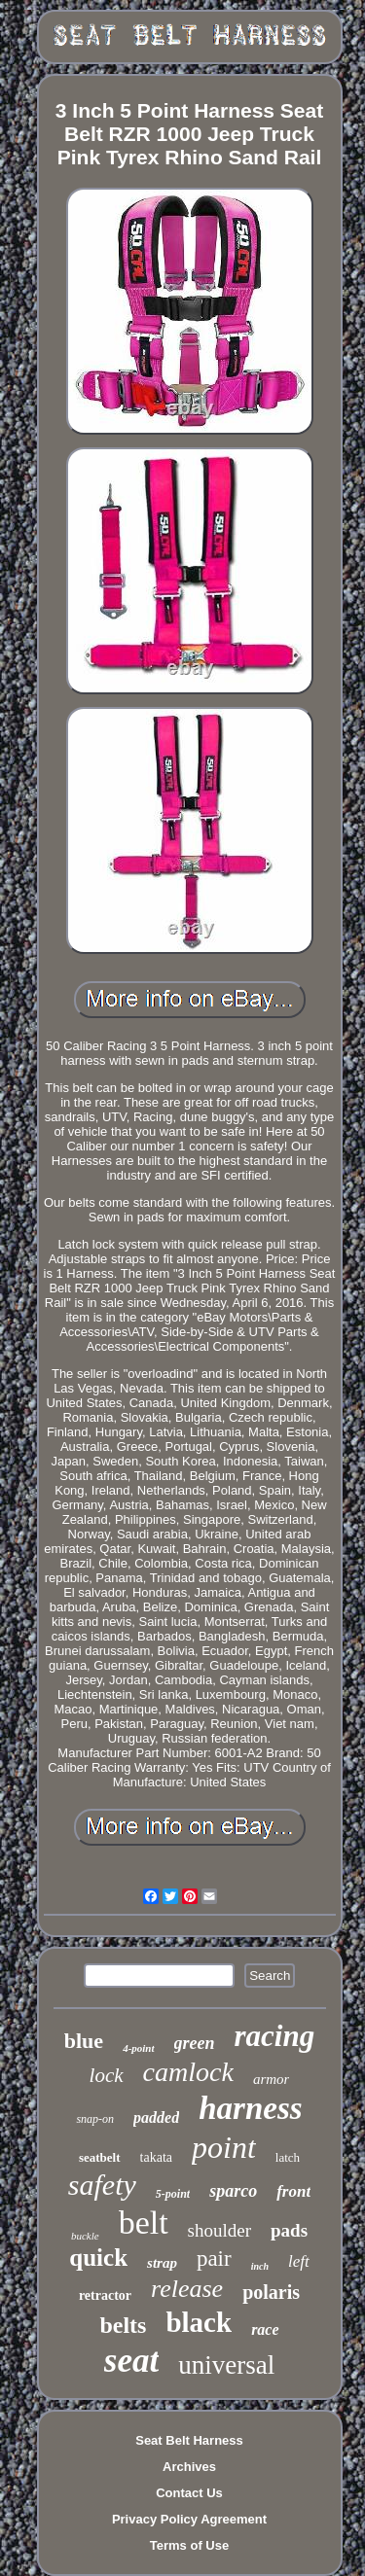 The height and width of the screenshot is (2576, 365). I want to click on 4-point, so click(138, 2048).